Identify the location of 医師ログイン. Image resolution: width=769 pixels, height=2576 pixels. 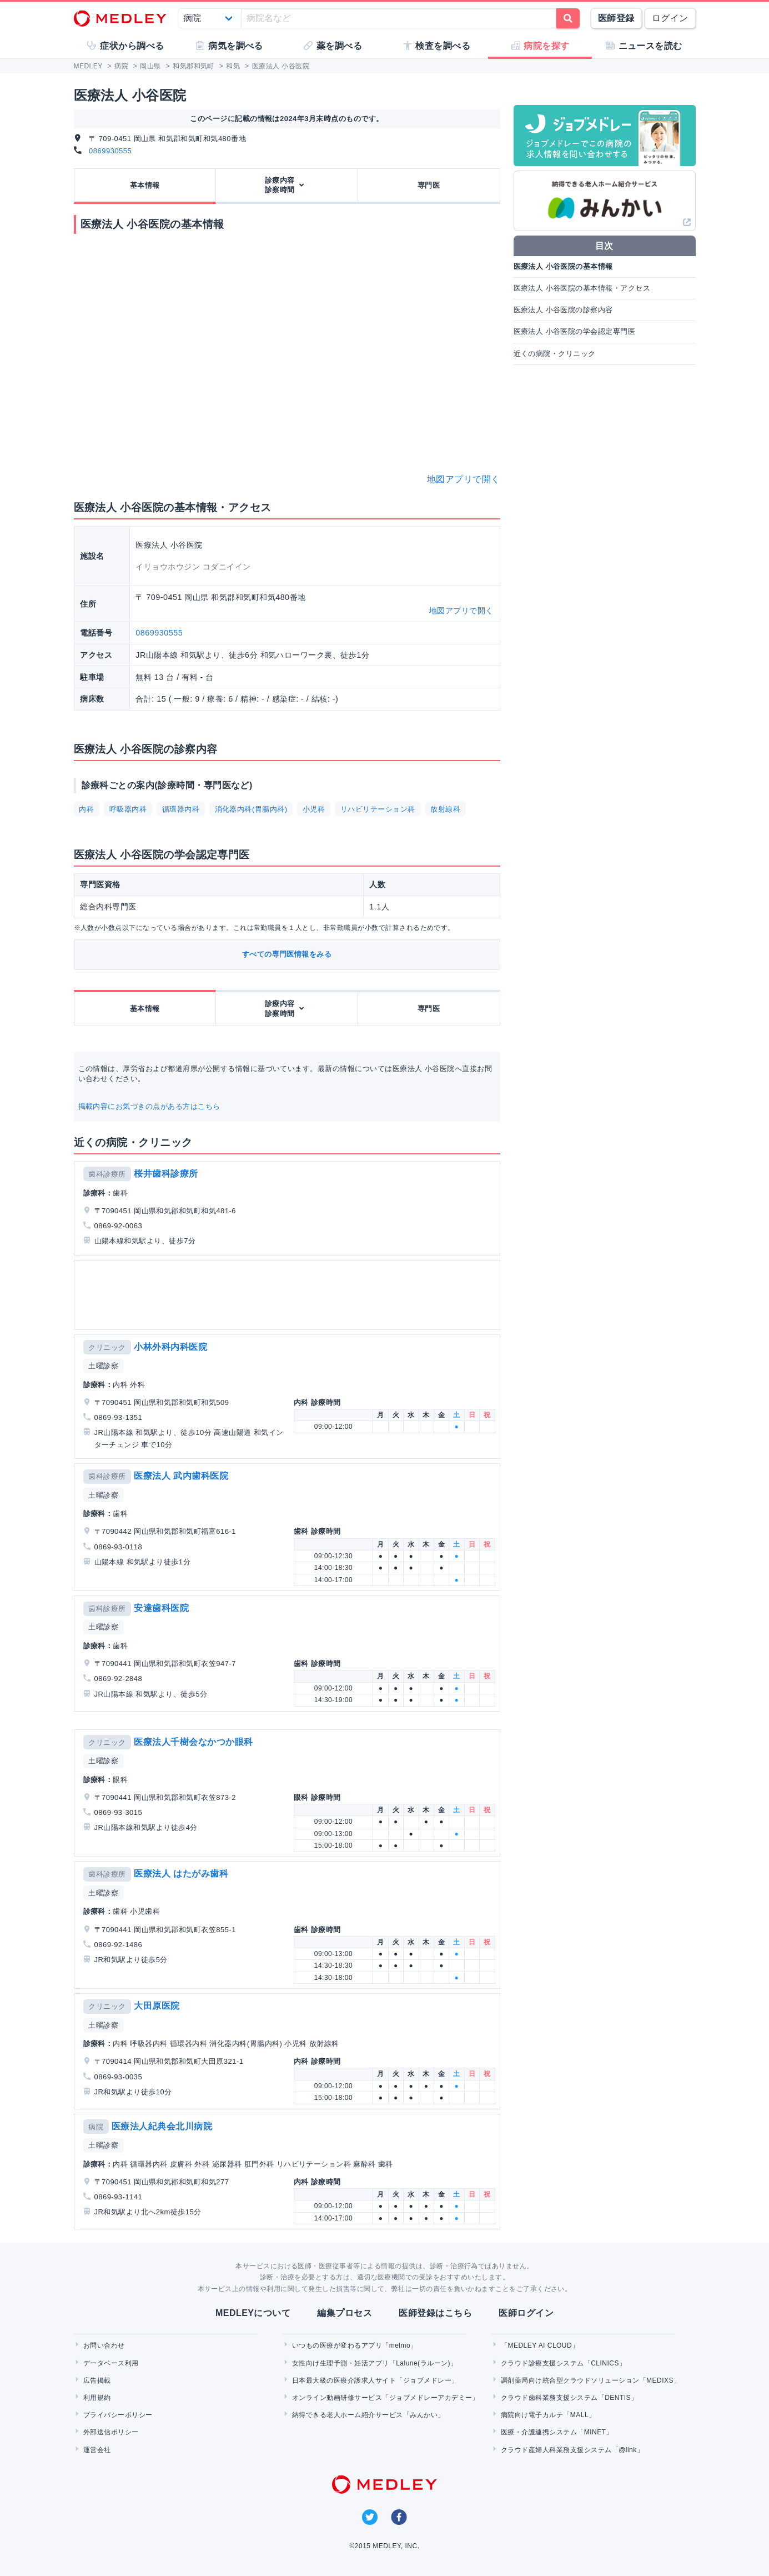
(526, 2313).